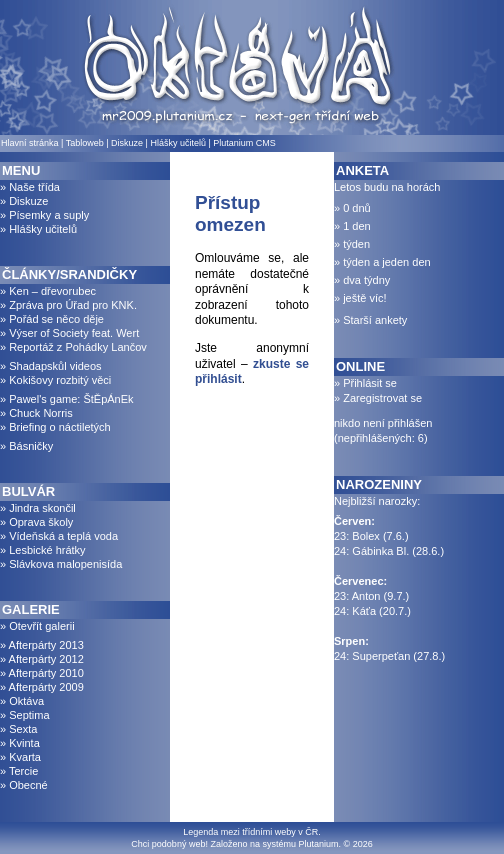 The image size is (504, 854). Describe the element at coordinates (244, 143) in the screenshot. I see `Plutanium CMS` at that location.